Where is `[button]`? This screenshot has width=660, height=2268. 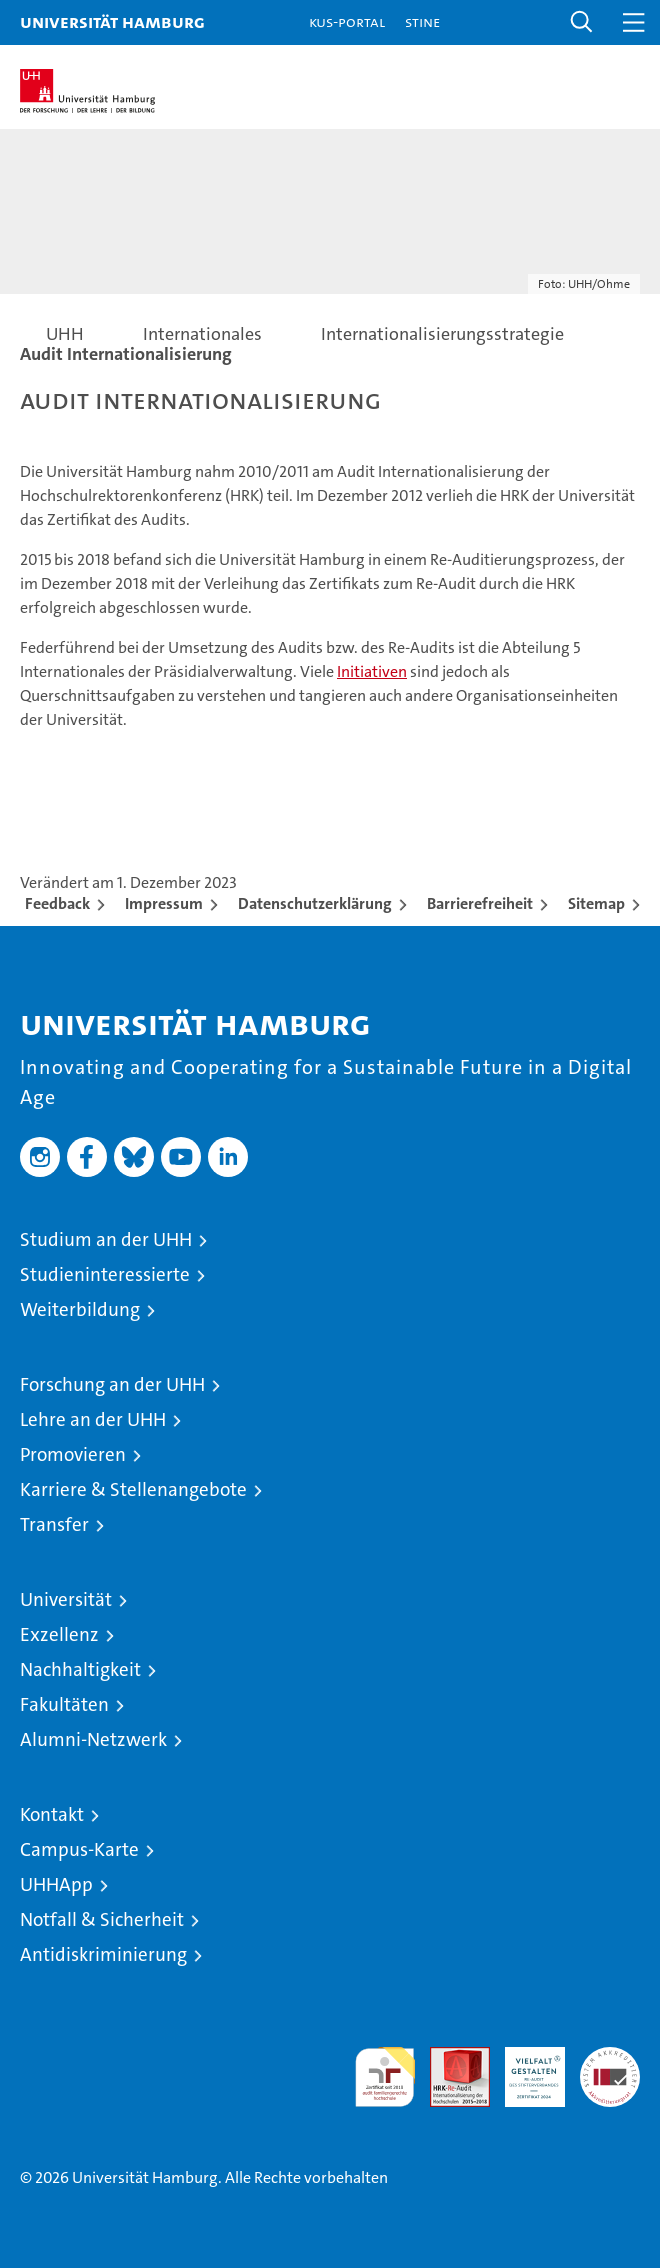
[button] is located at coordinates (582, 22).